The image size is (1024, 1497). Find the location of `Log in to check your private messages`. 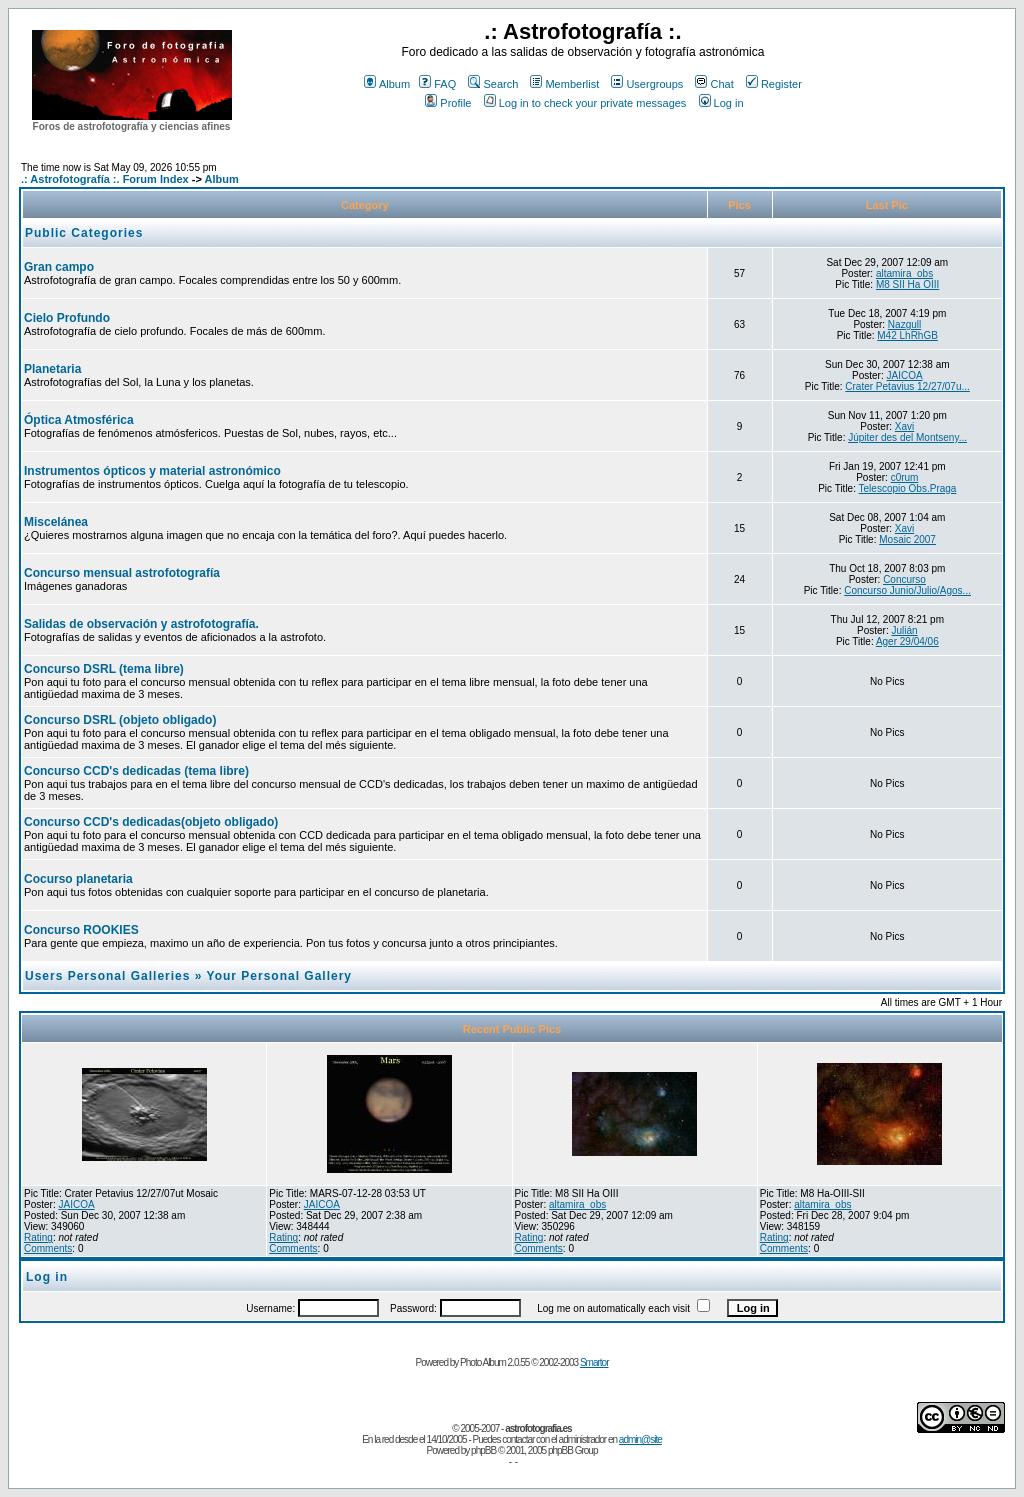

Log in to check your private messages is located at coordinates (585, 103).